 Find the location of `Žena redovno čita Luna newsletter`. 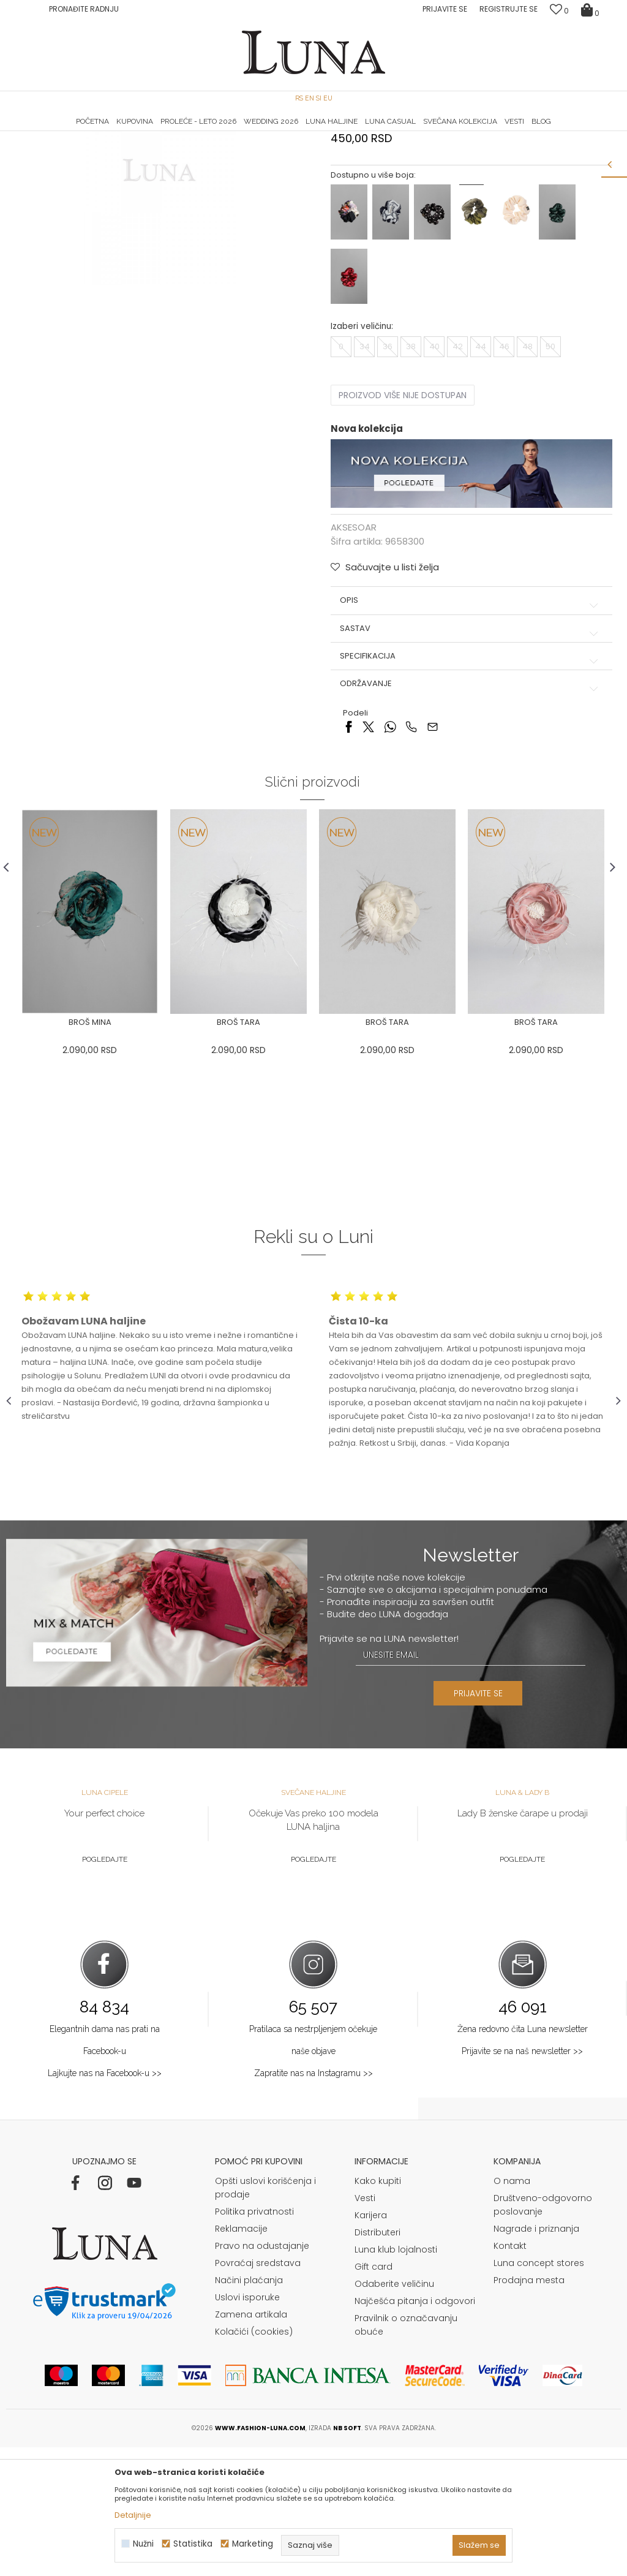

Žena redovno čita Luna newsletter is located at coordinates (522, 2157).